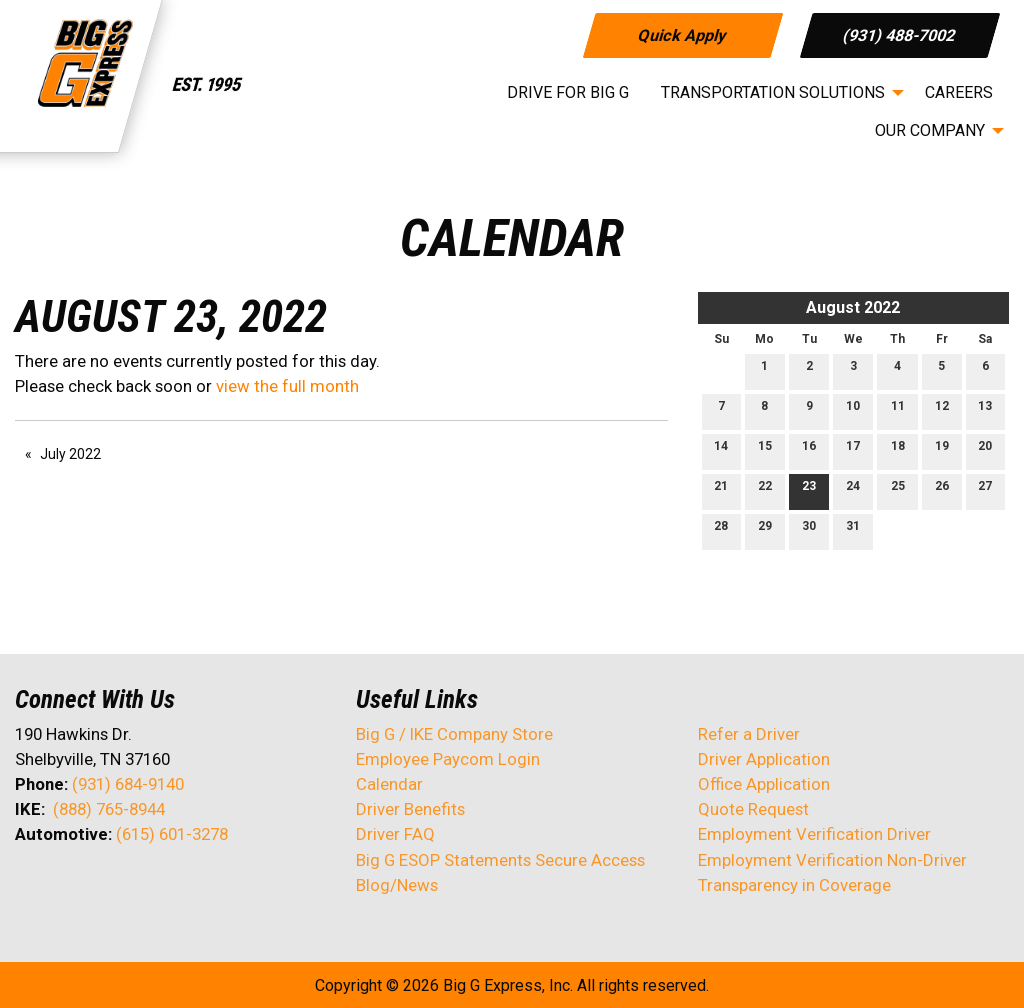  Describe the element at coordinates (721, 450) in the screenshot. I see `14` at that location.